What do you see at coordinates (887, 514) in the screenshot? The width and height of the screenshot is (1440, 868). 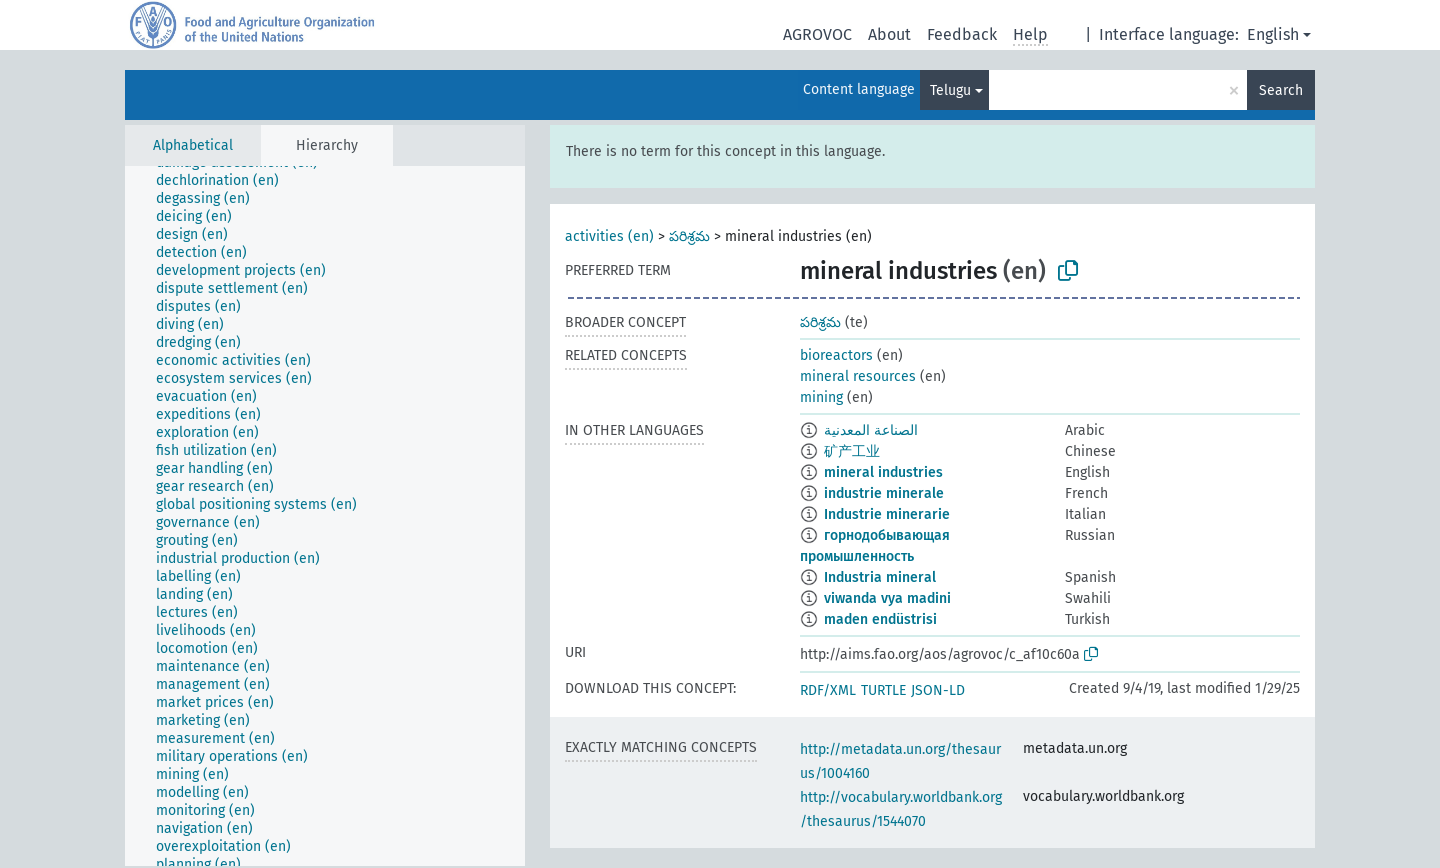 I see `Industrie minerarie` at bounding box center [887, 514].